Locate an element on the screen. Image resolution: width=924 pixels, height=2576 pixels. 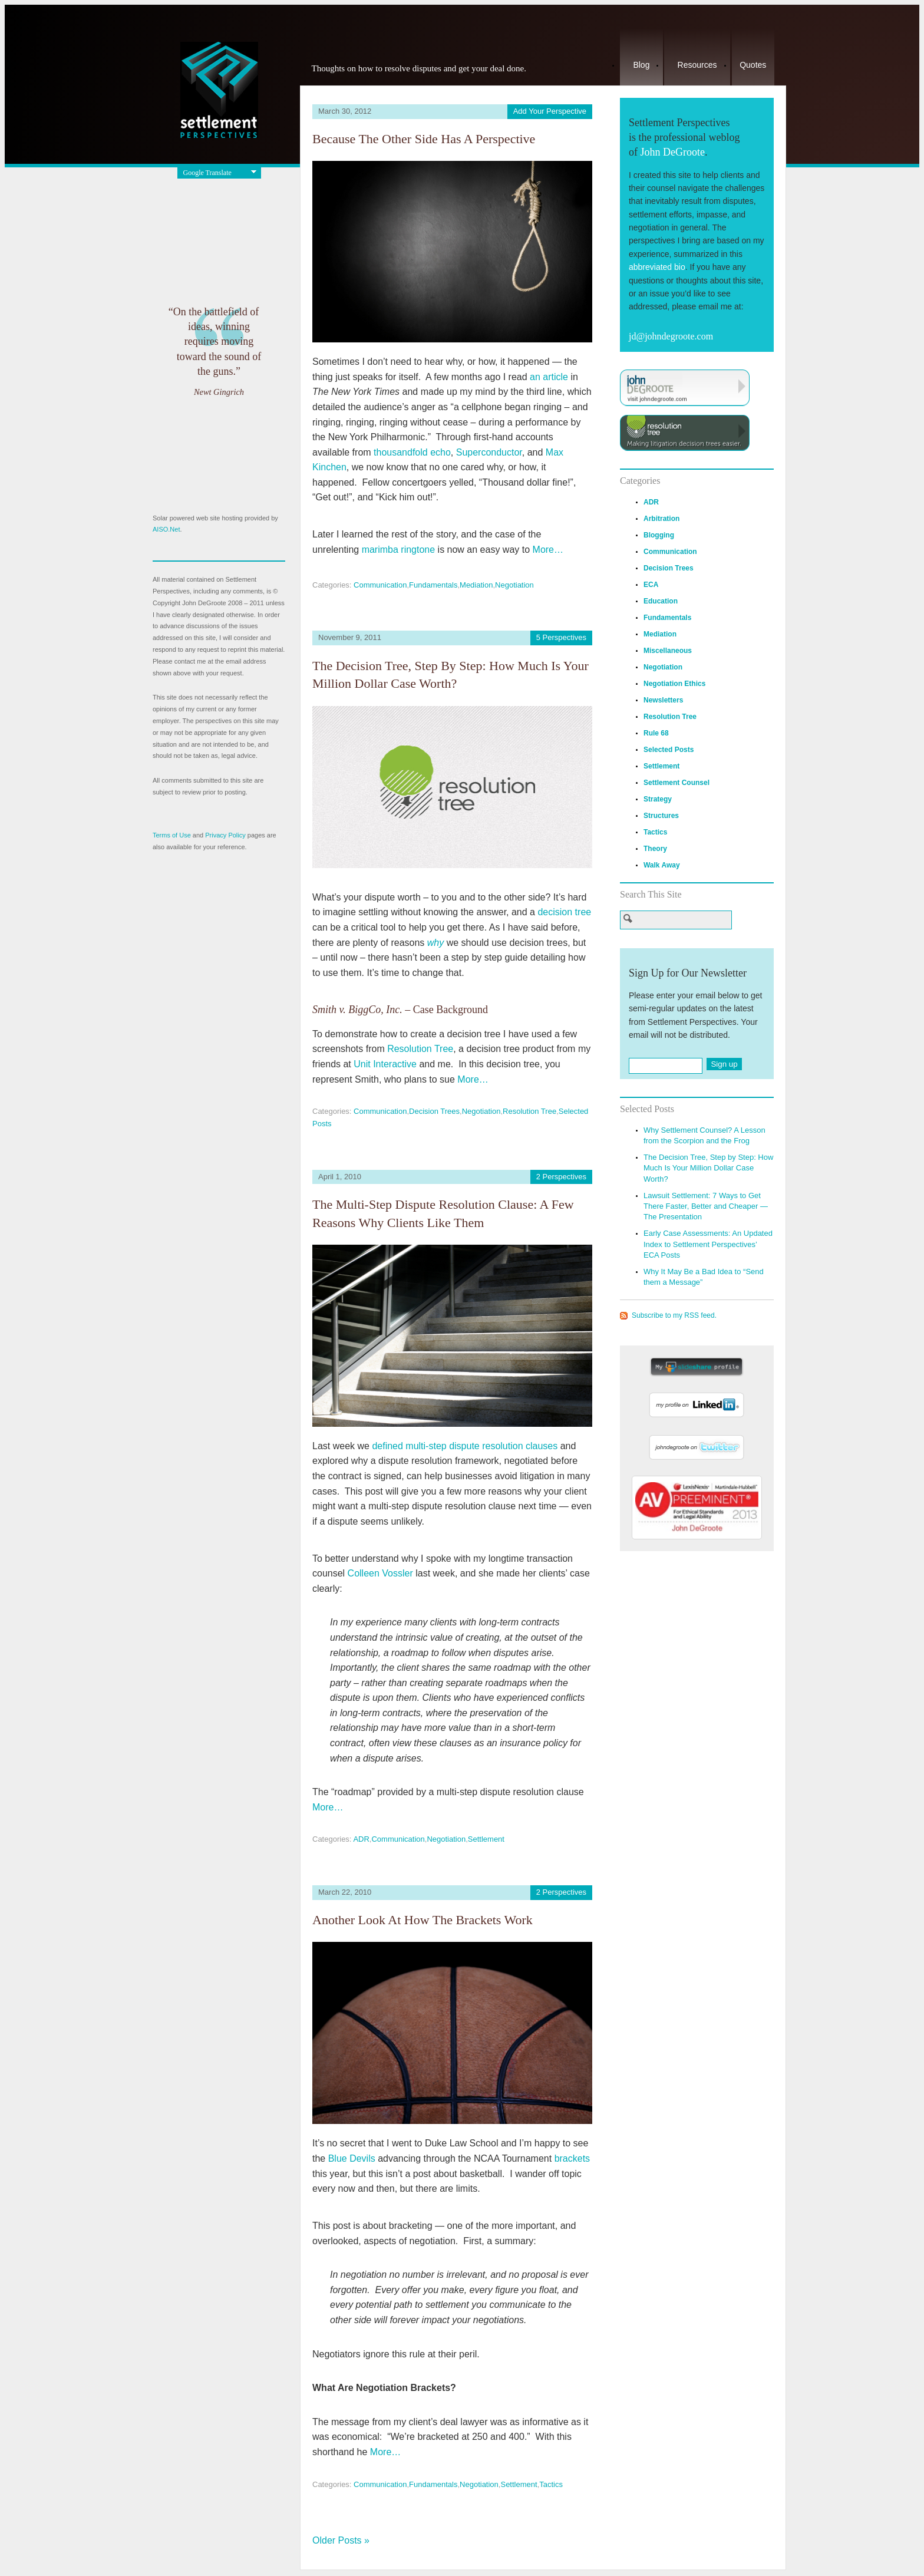
Lawsuit Settlement: 7 Ways to Get There Faster, Better and Cheaper — The Presentation is located at coordinates (706, 1206).